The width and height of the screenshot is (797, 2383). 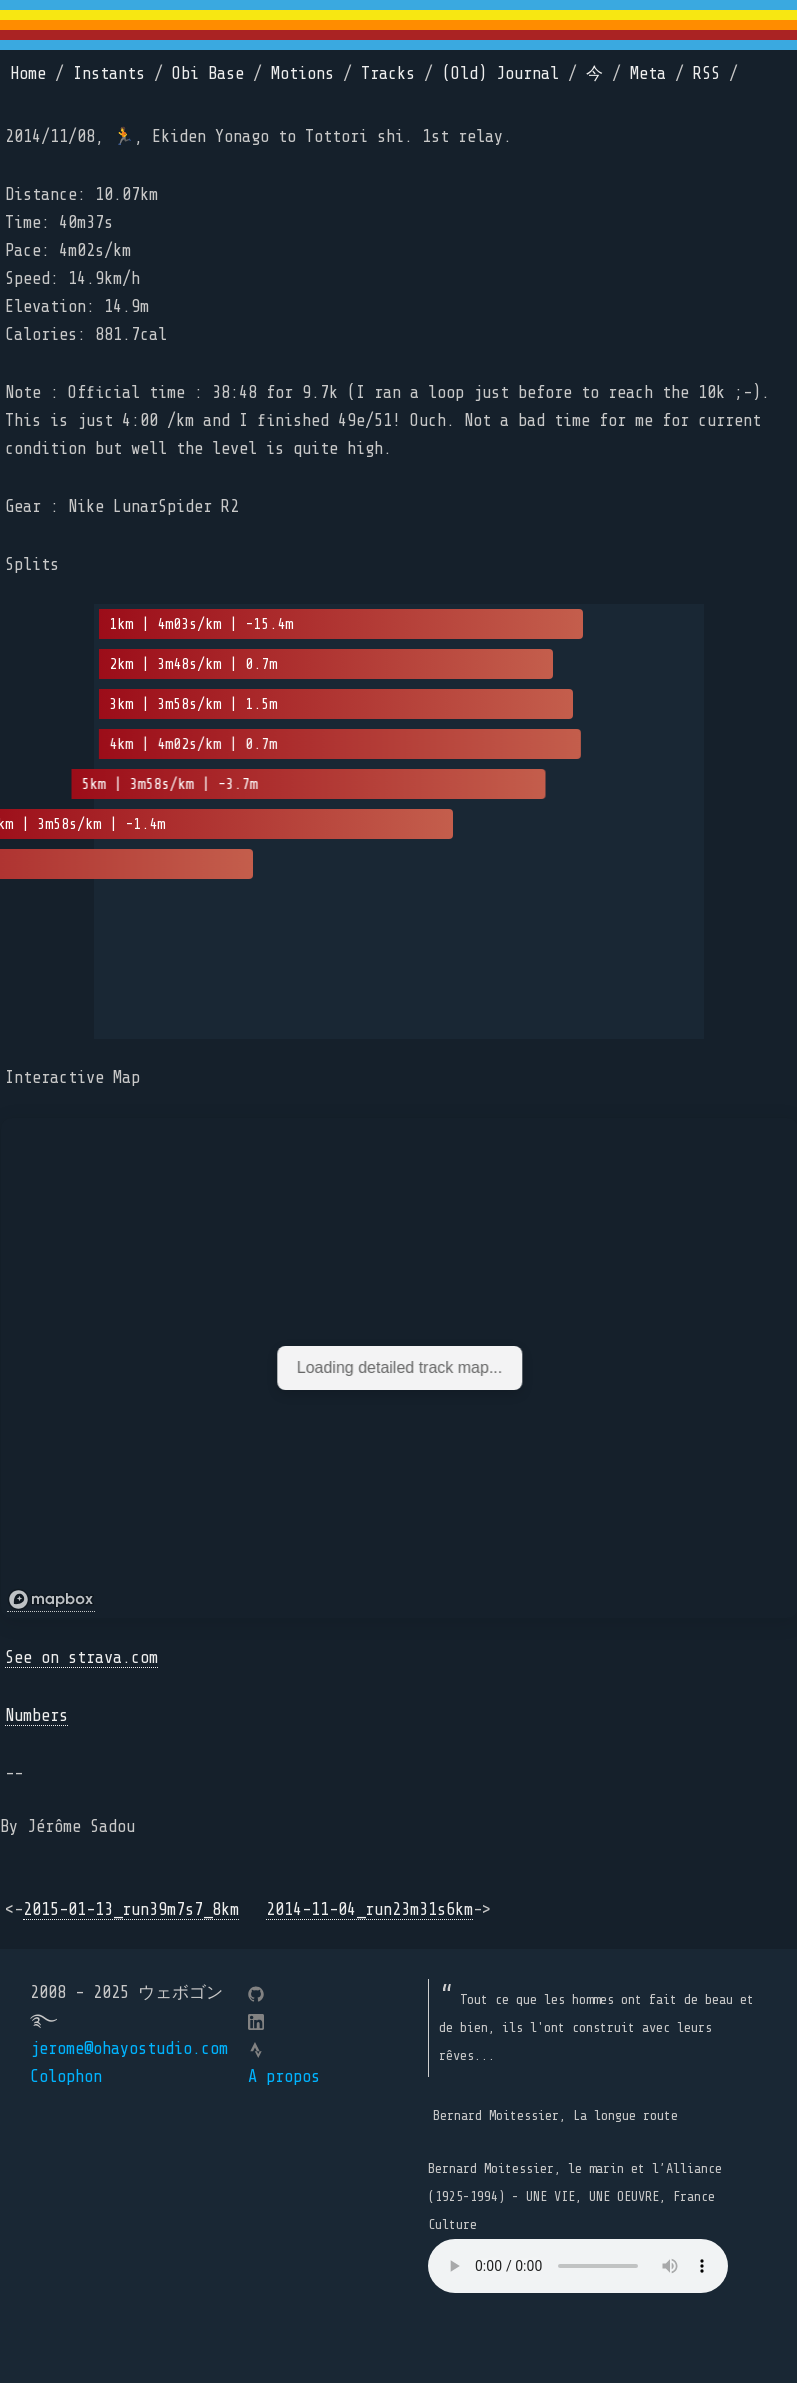 I want to click on Motions, so click(x=302, y=73).